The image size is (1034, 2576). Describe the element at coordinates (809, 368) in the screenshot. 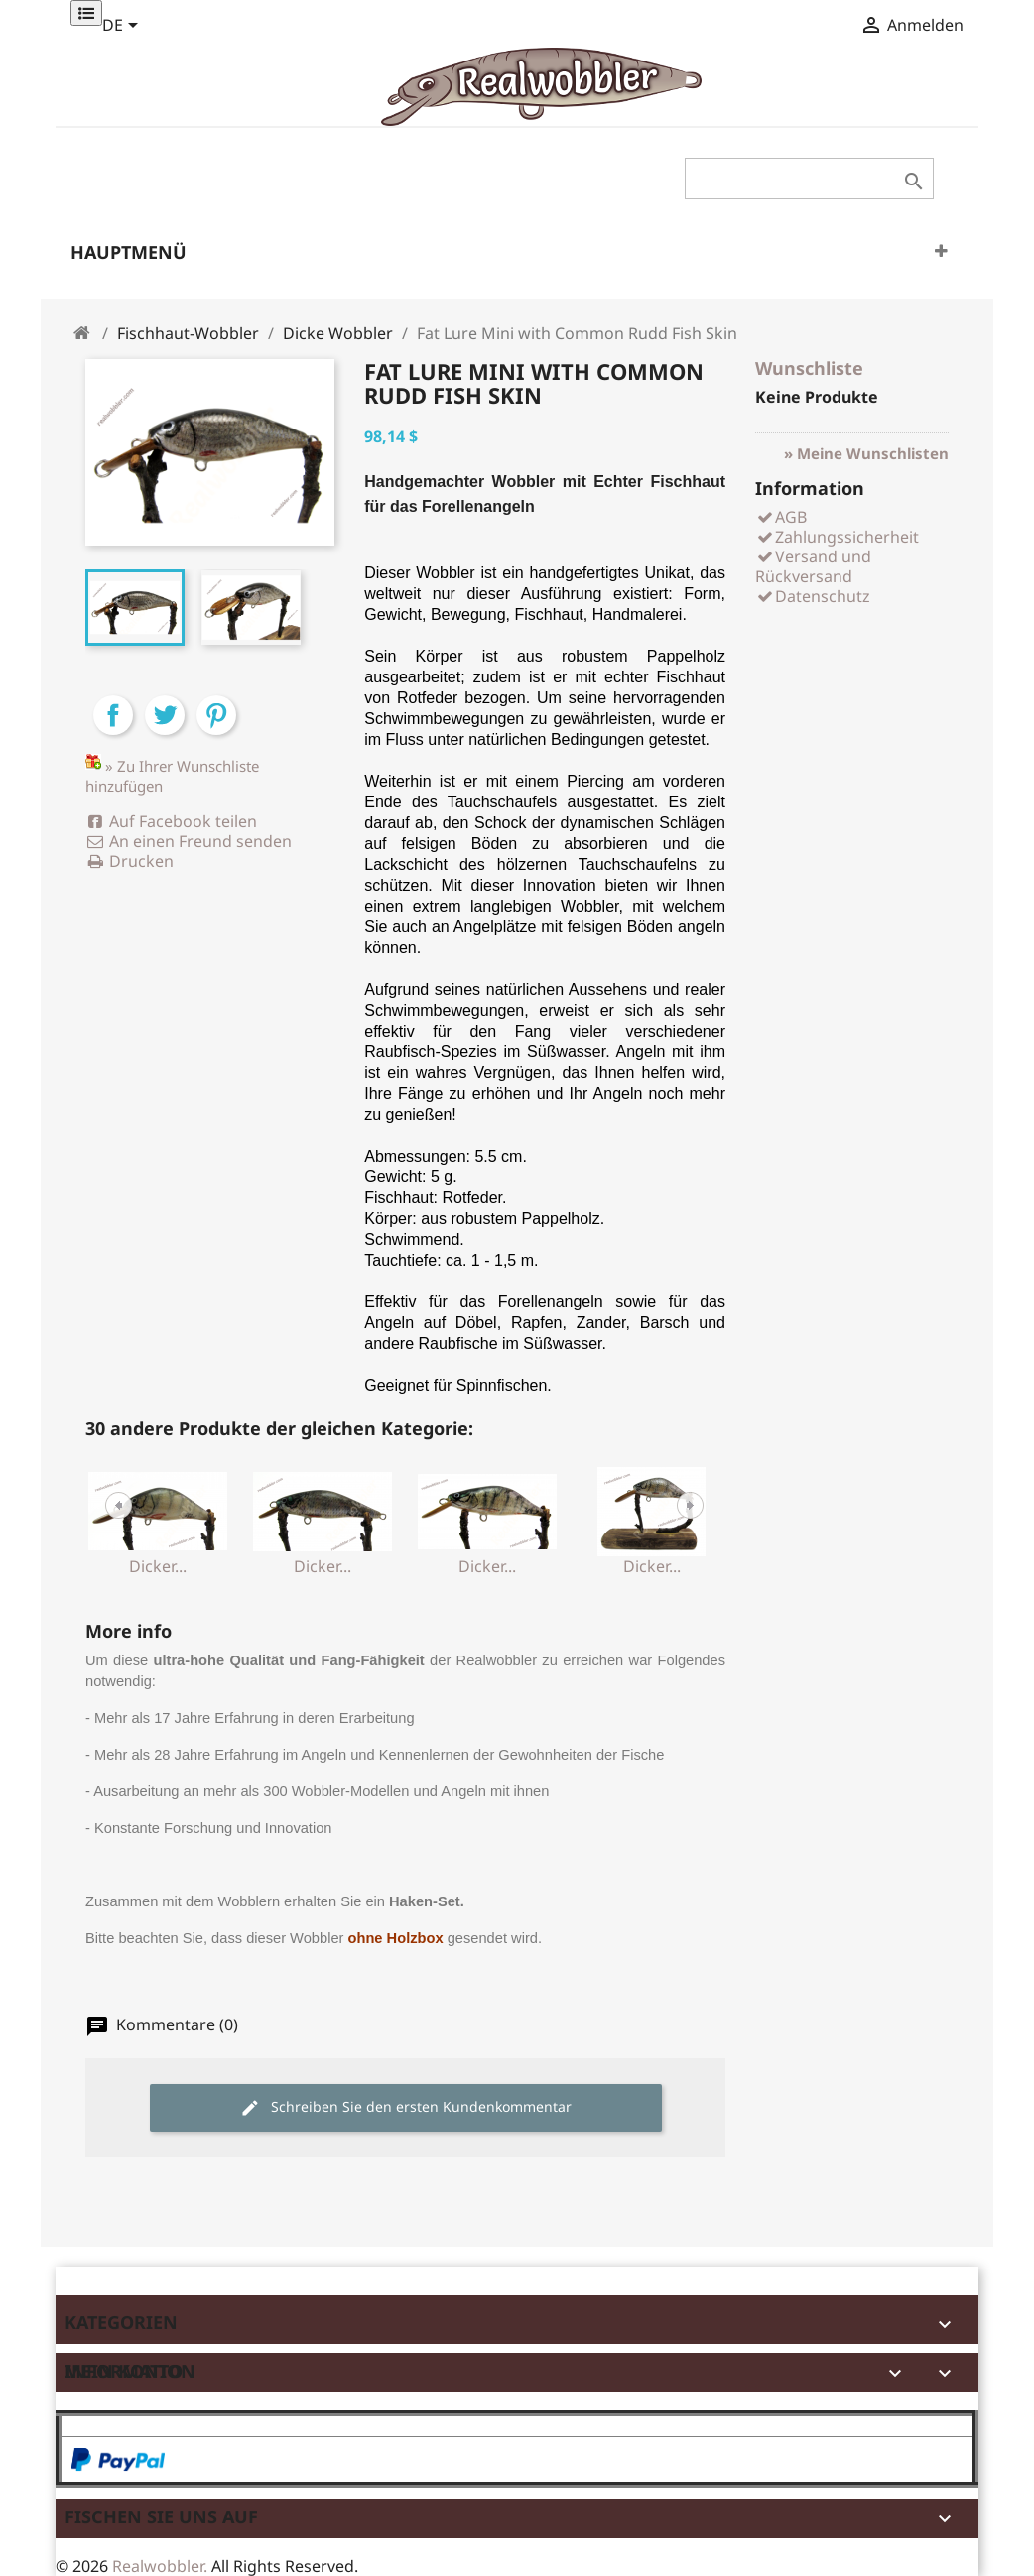

I see `Wunschliste` at that location.